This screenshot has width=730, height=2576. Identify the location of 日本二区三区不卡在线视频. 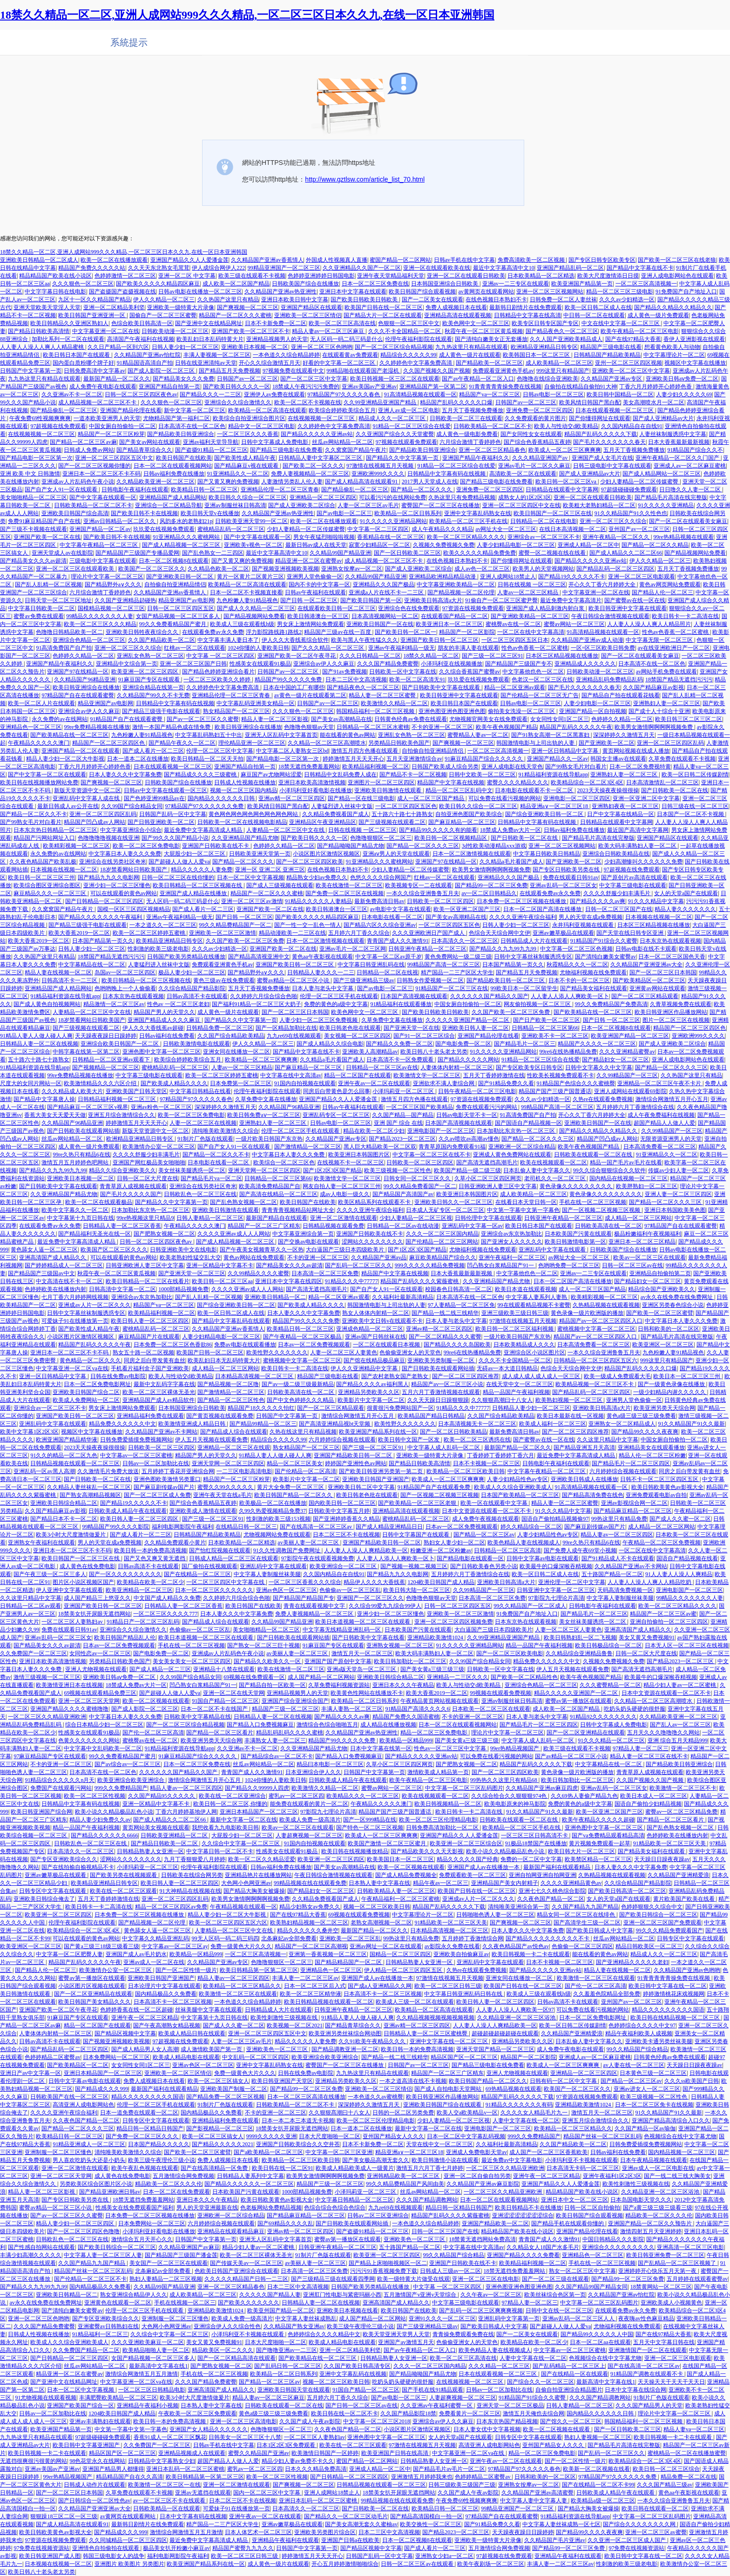
(346, 1534).